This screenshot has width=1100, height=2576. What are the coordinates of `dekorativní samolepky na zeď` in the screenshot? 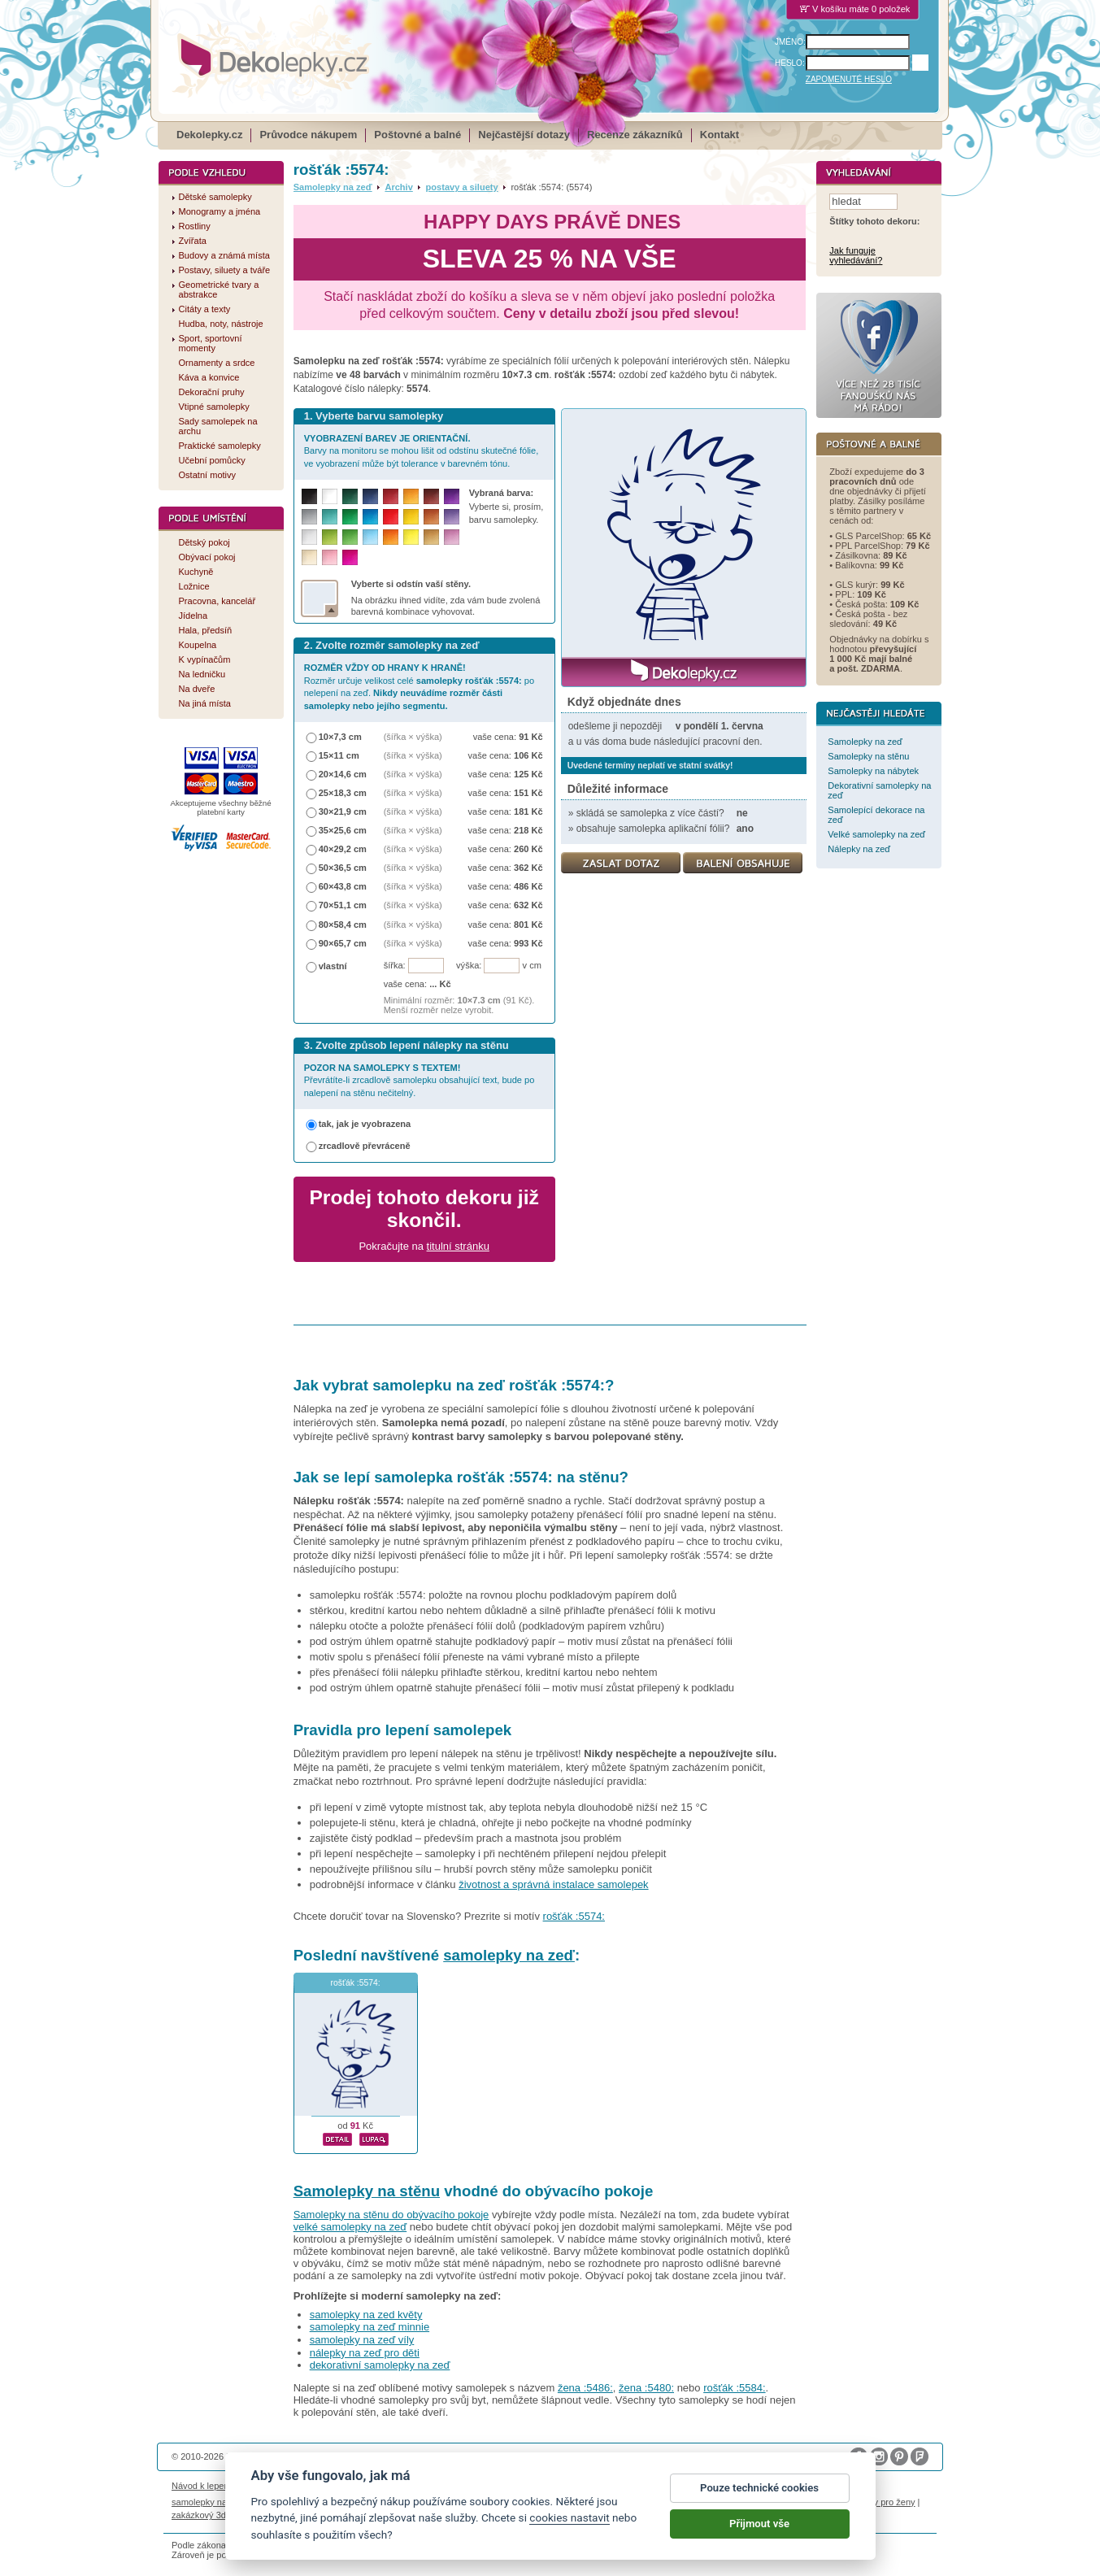 It's located at (380, 2365).